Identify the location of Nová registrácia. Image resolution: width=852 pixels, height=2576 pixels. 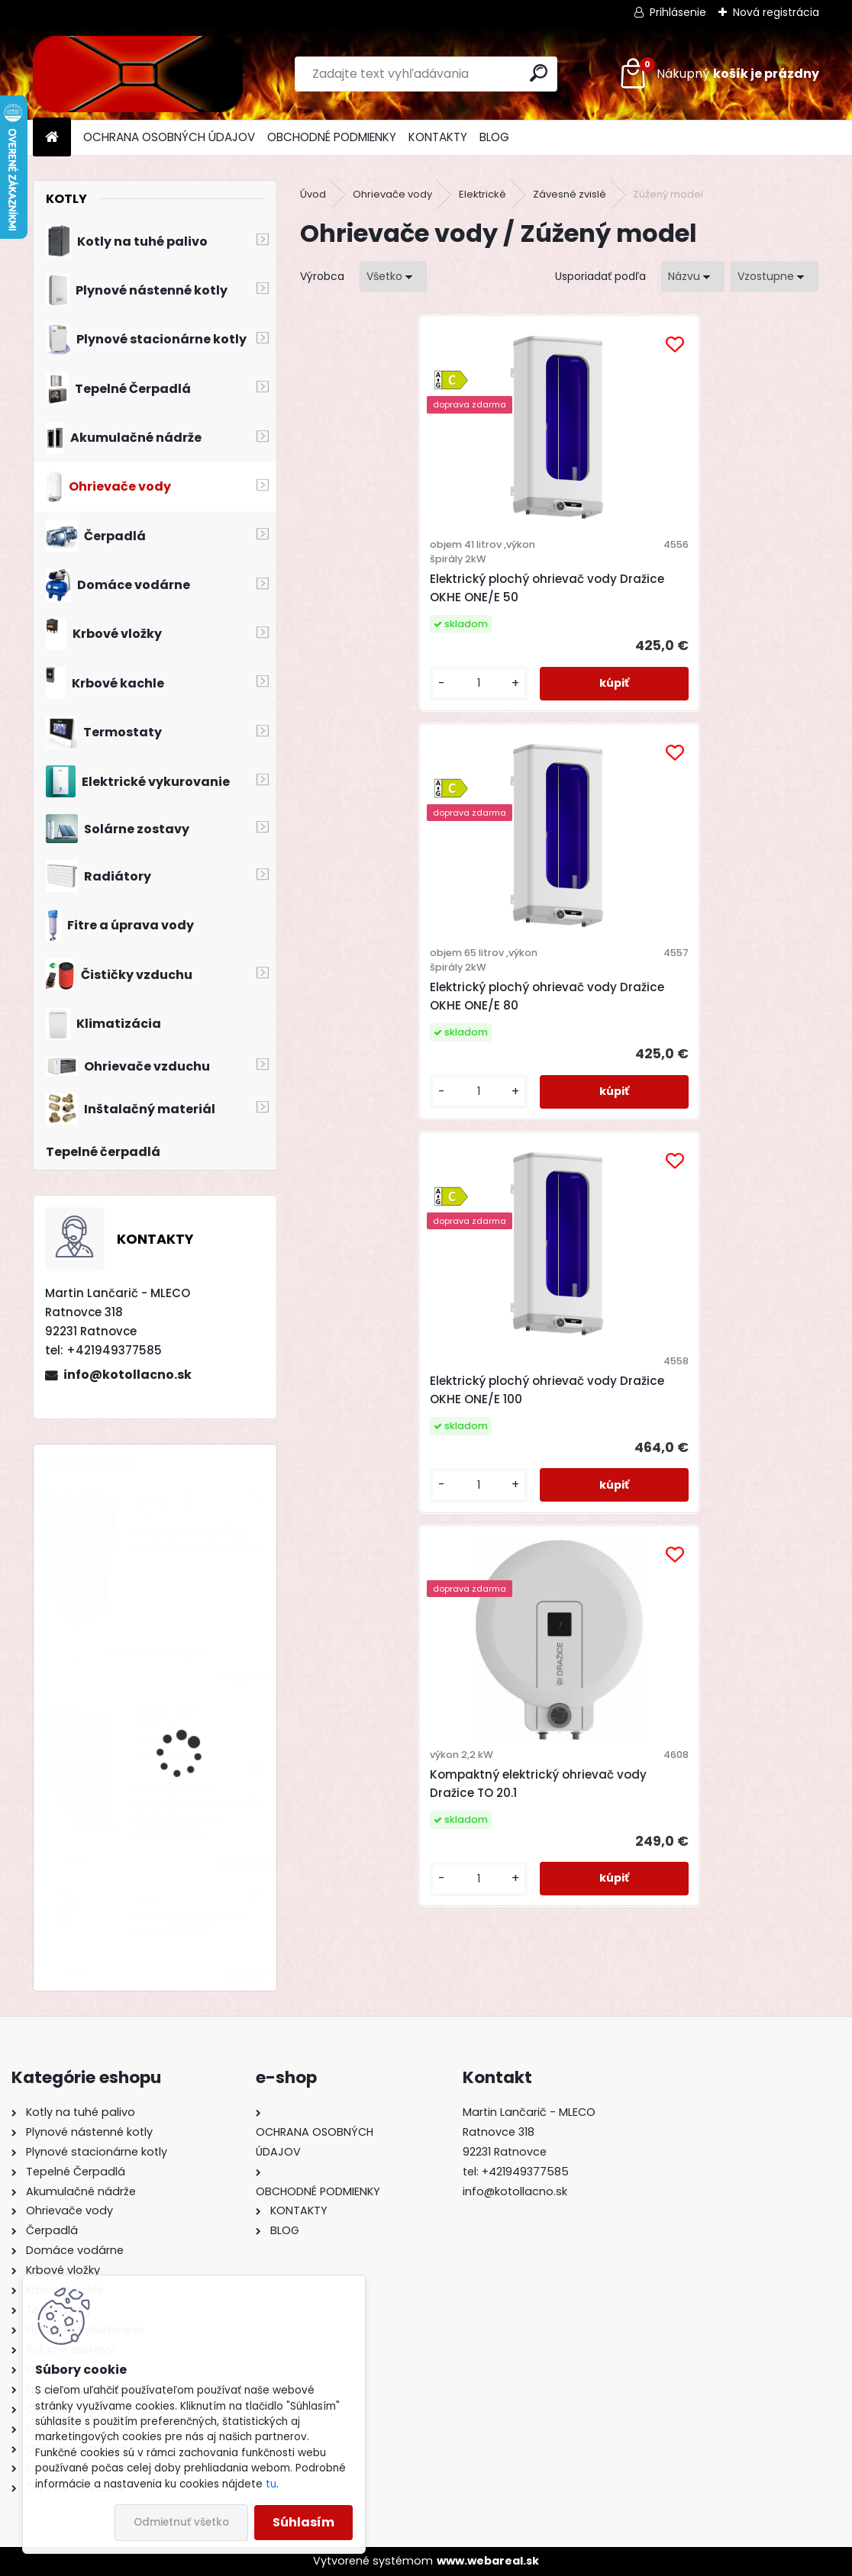
(776, 12).